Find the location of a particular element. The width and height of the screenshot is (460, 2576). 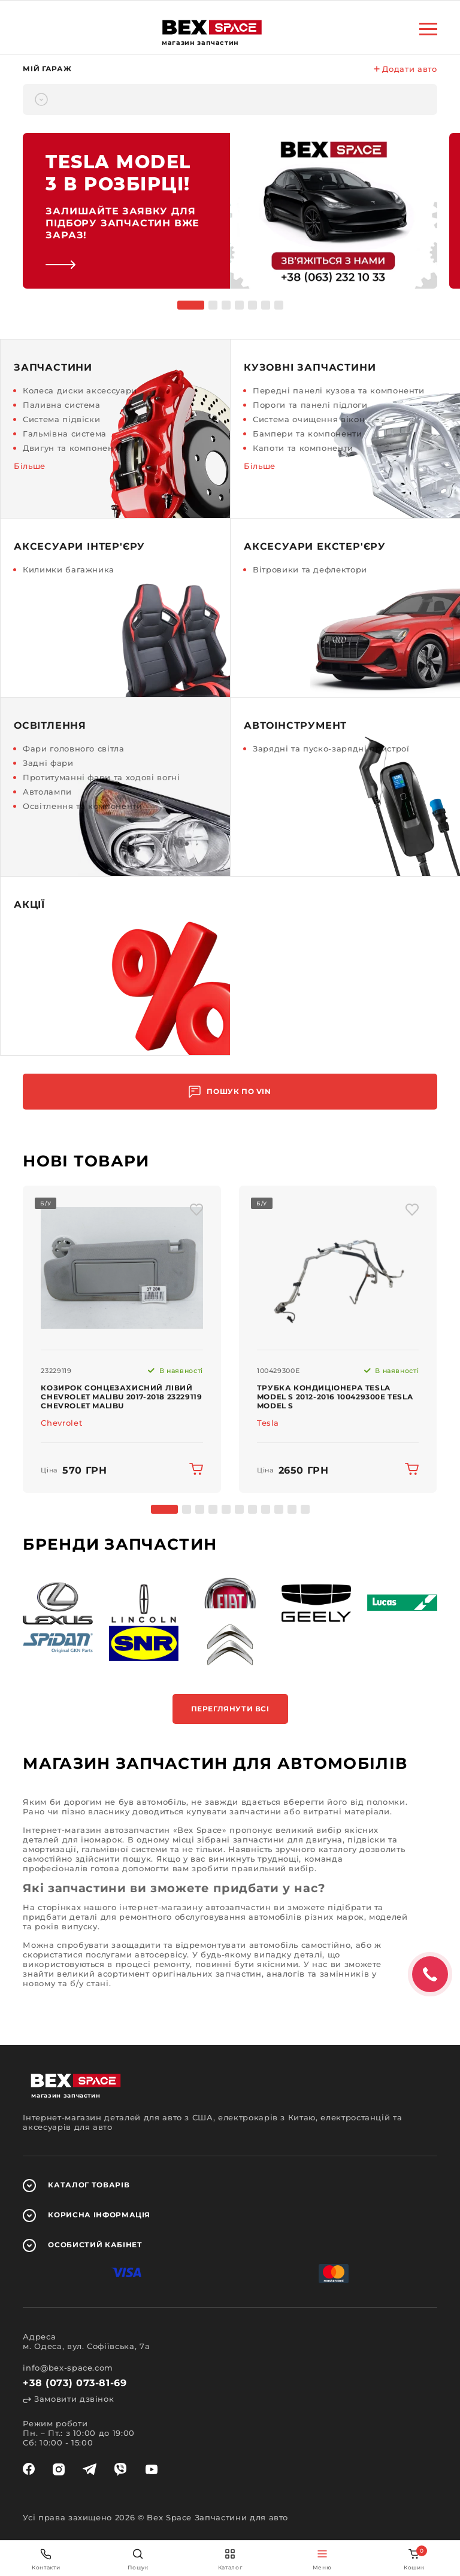

[link] is located at coordinates (230, 211).